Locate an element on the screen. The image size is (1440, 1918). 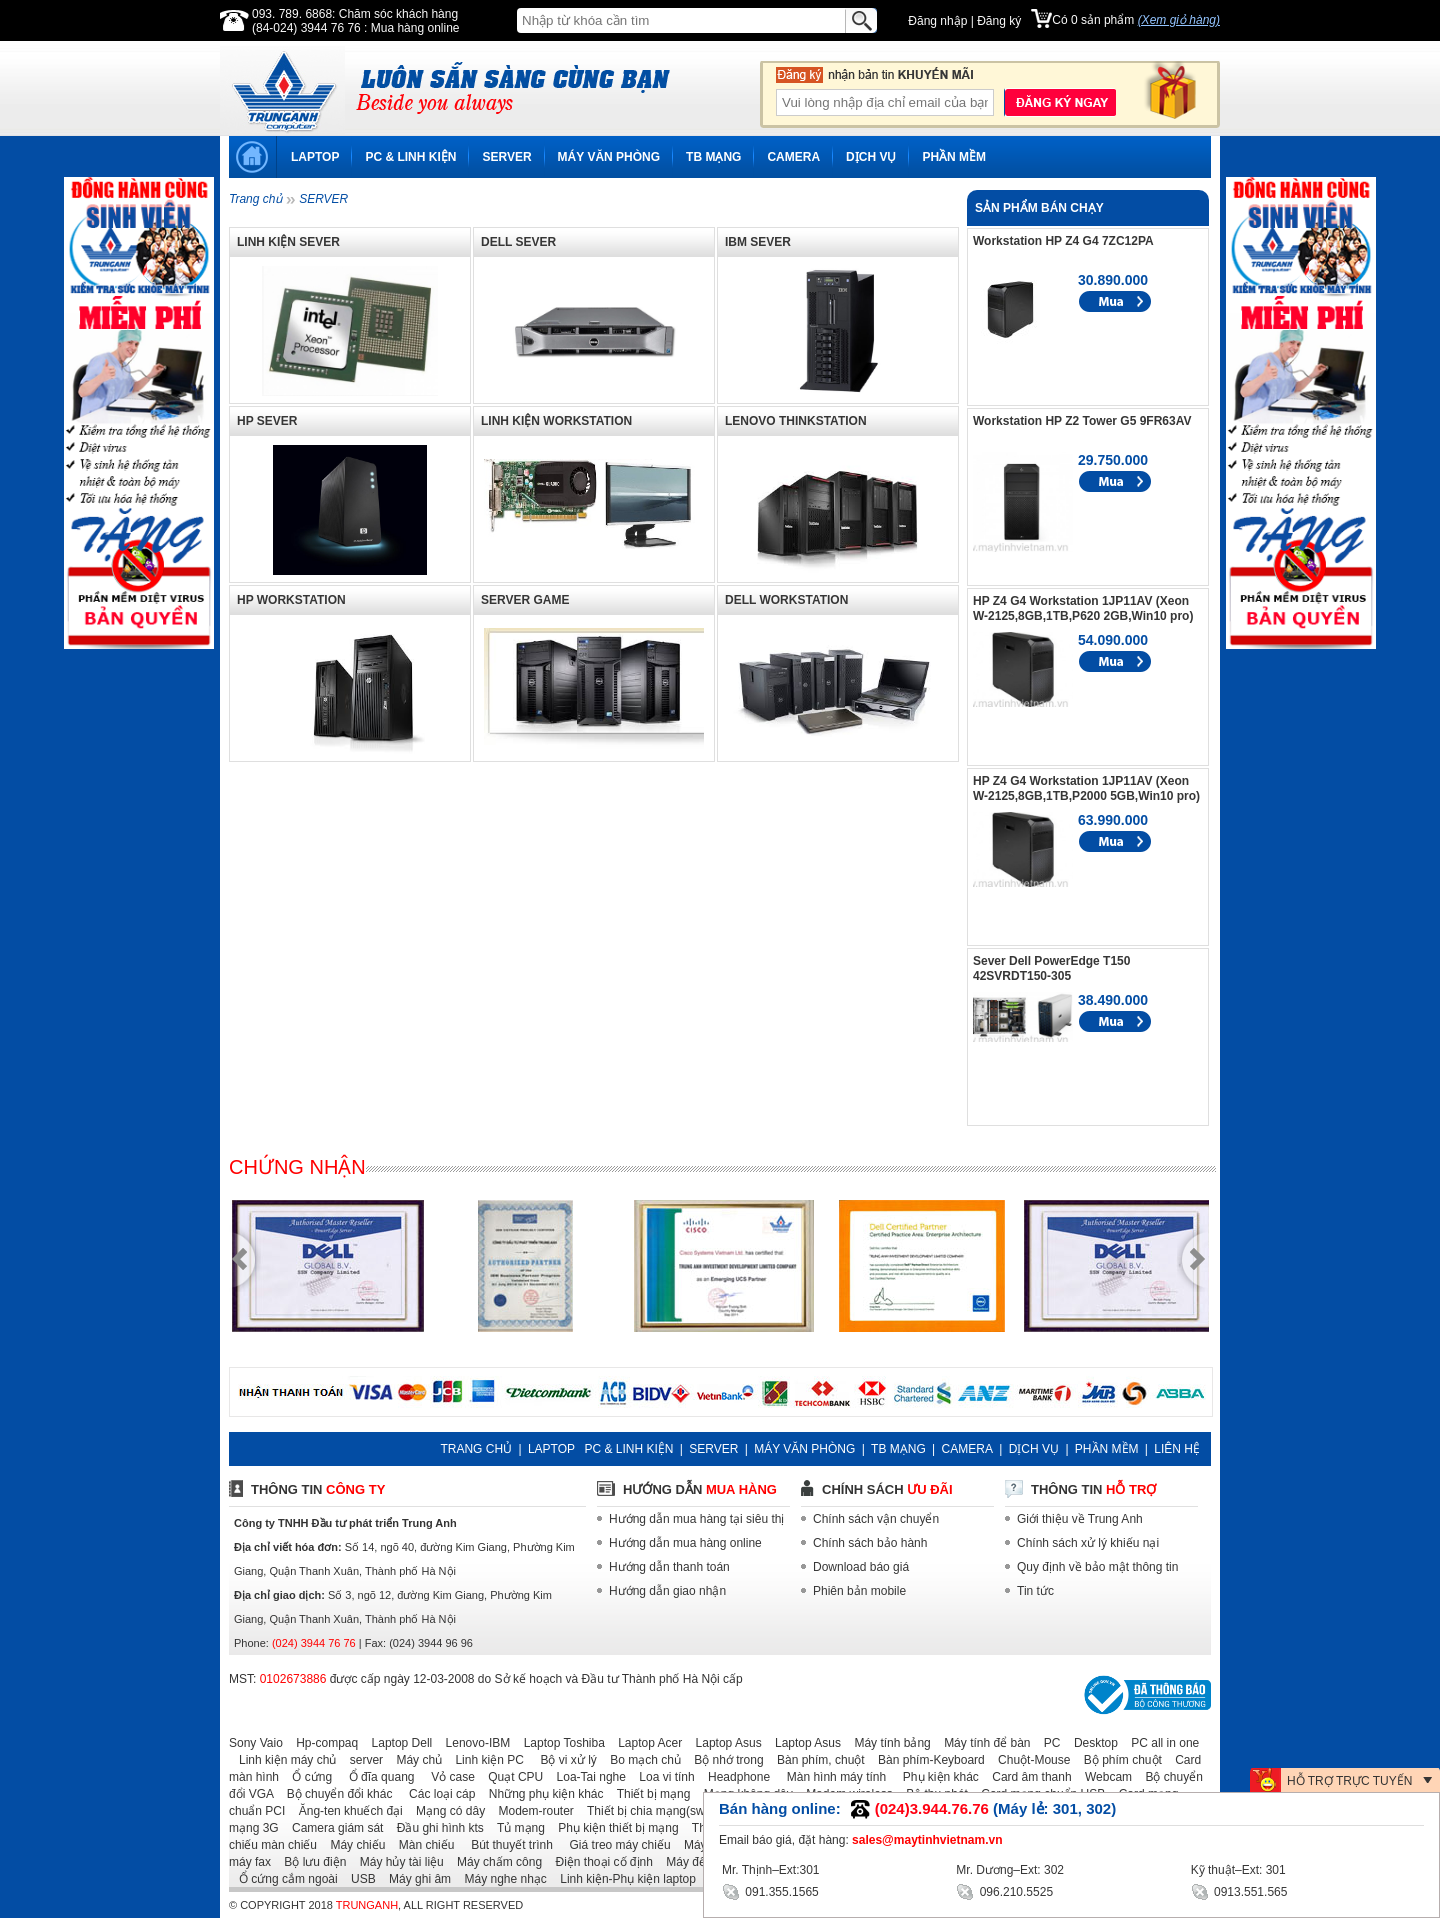
HP WORKSTATION is located at coordinates (291, 600).